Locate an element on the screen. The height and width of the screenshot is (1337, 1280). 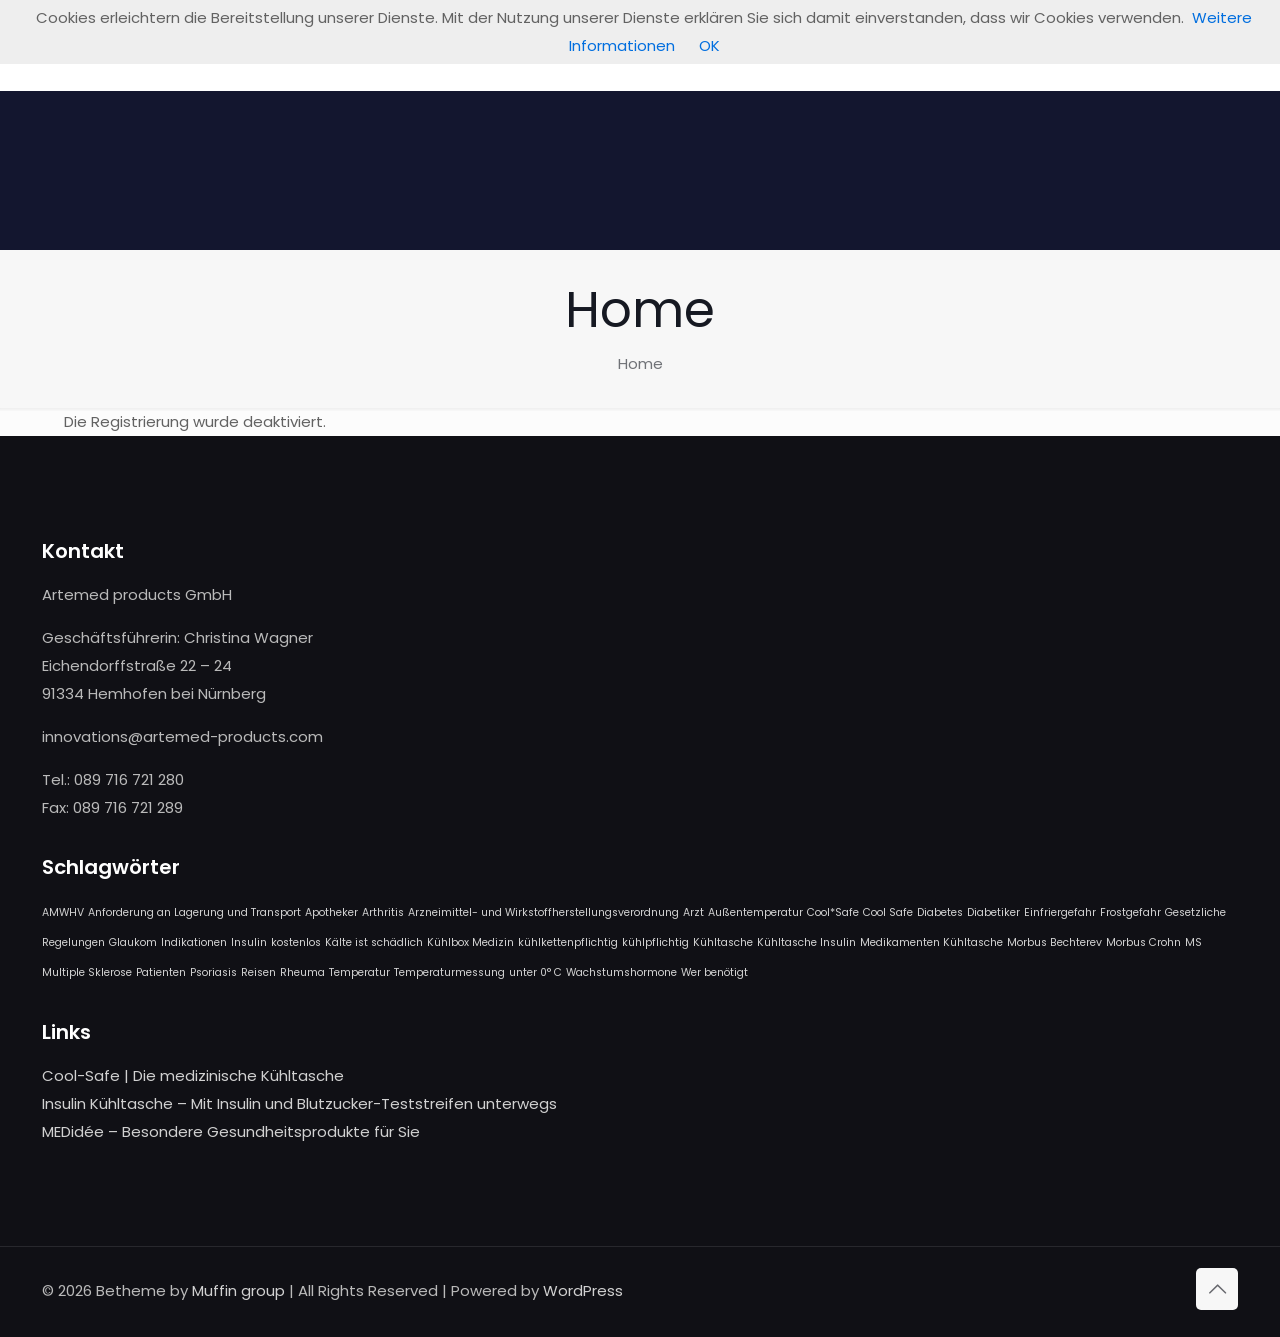
Kühltasche Insulin [Kühltasche Insulin (1 Eintrag)] is located at coordinates (806, 942).